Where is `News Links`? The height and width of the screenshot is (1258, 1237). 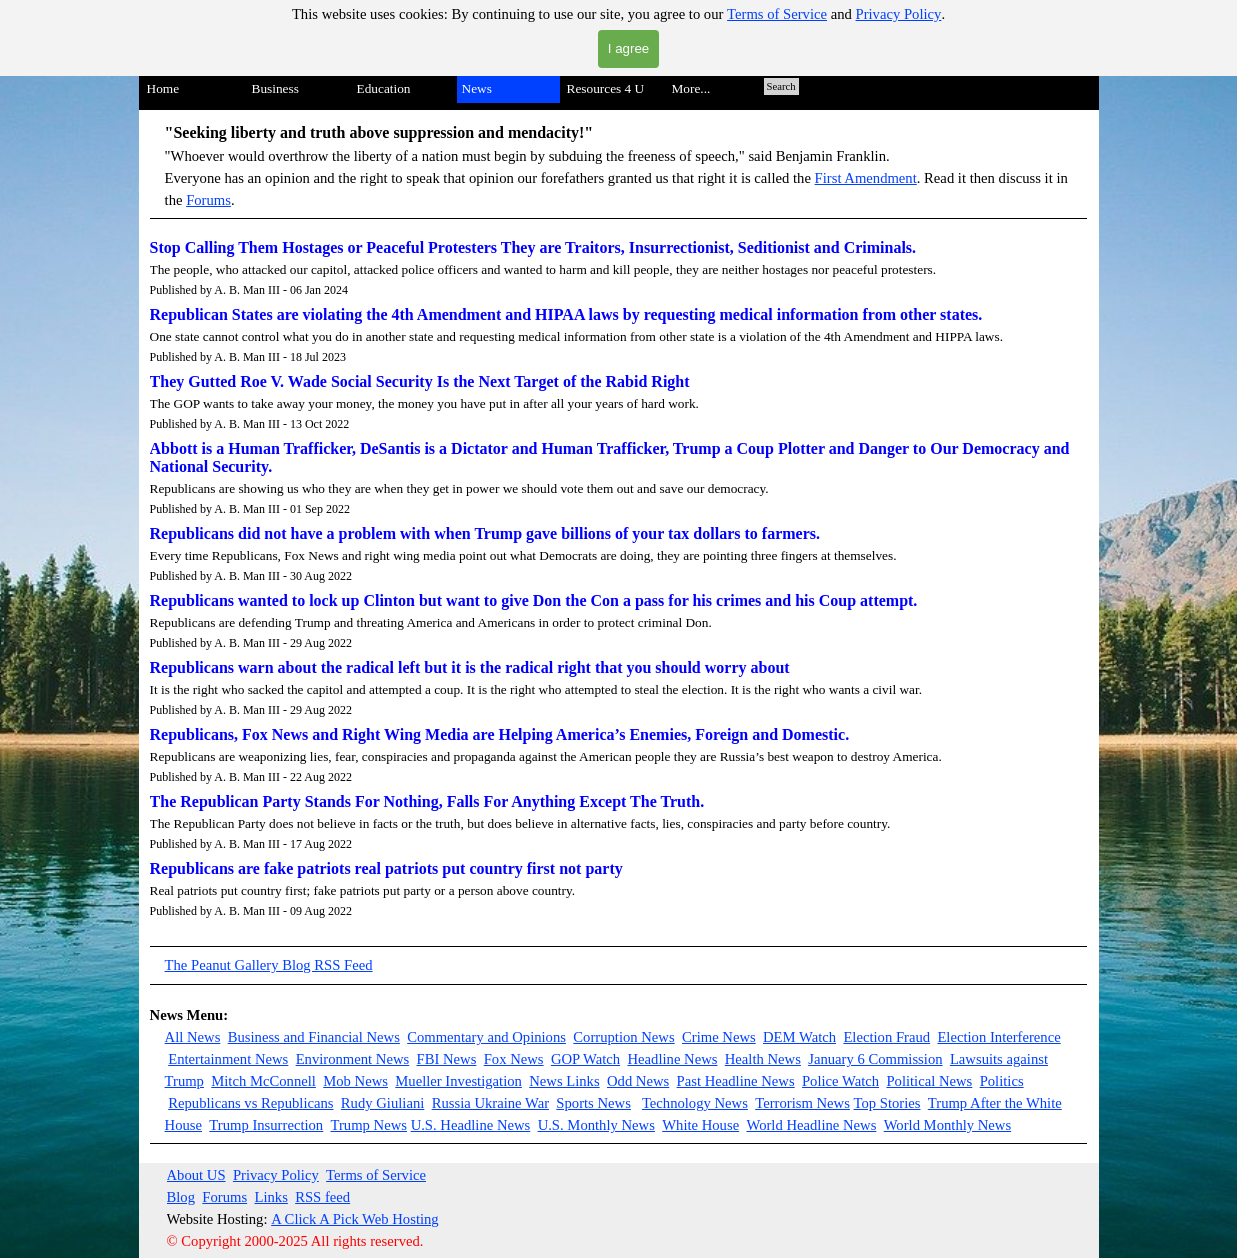 News Links is located at coordinates (564, 1081).